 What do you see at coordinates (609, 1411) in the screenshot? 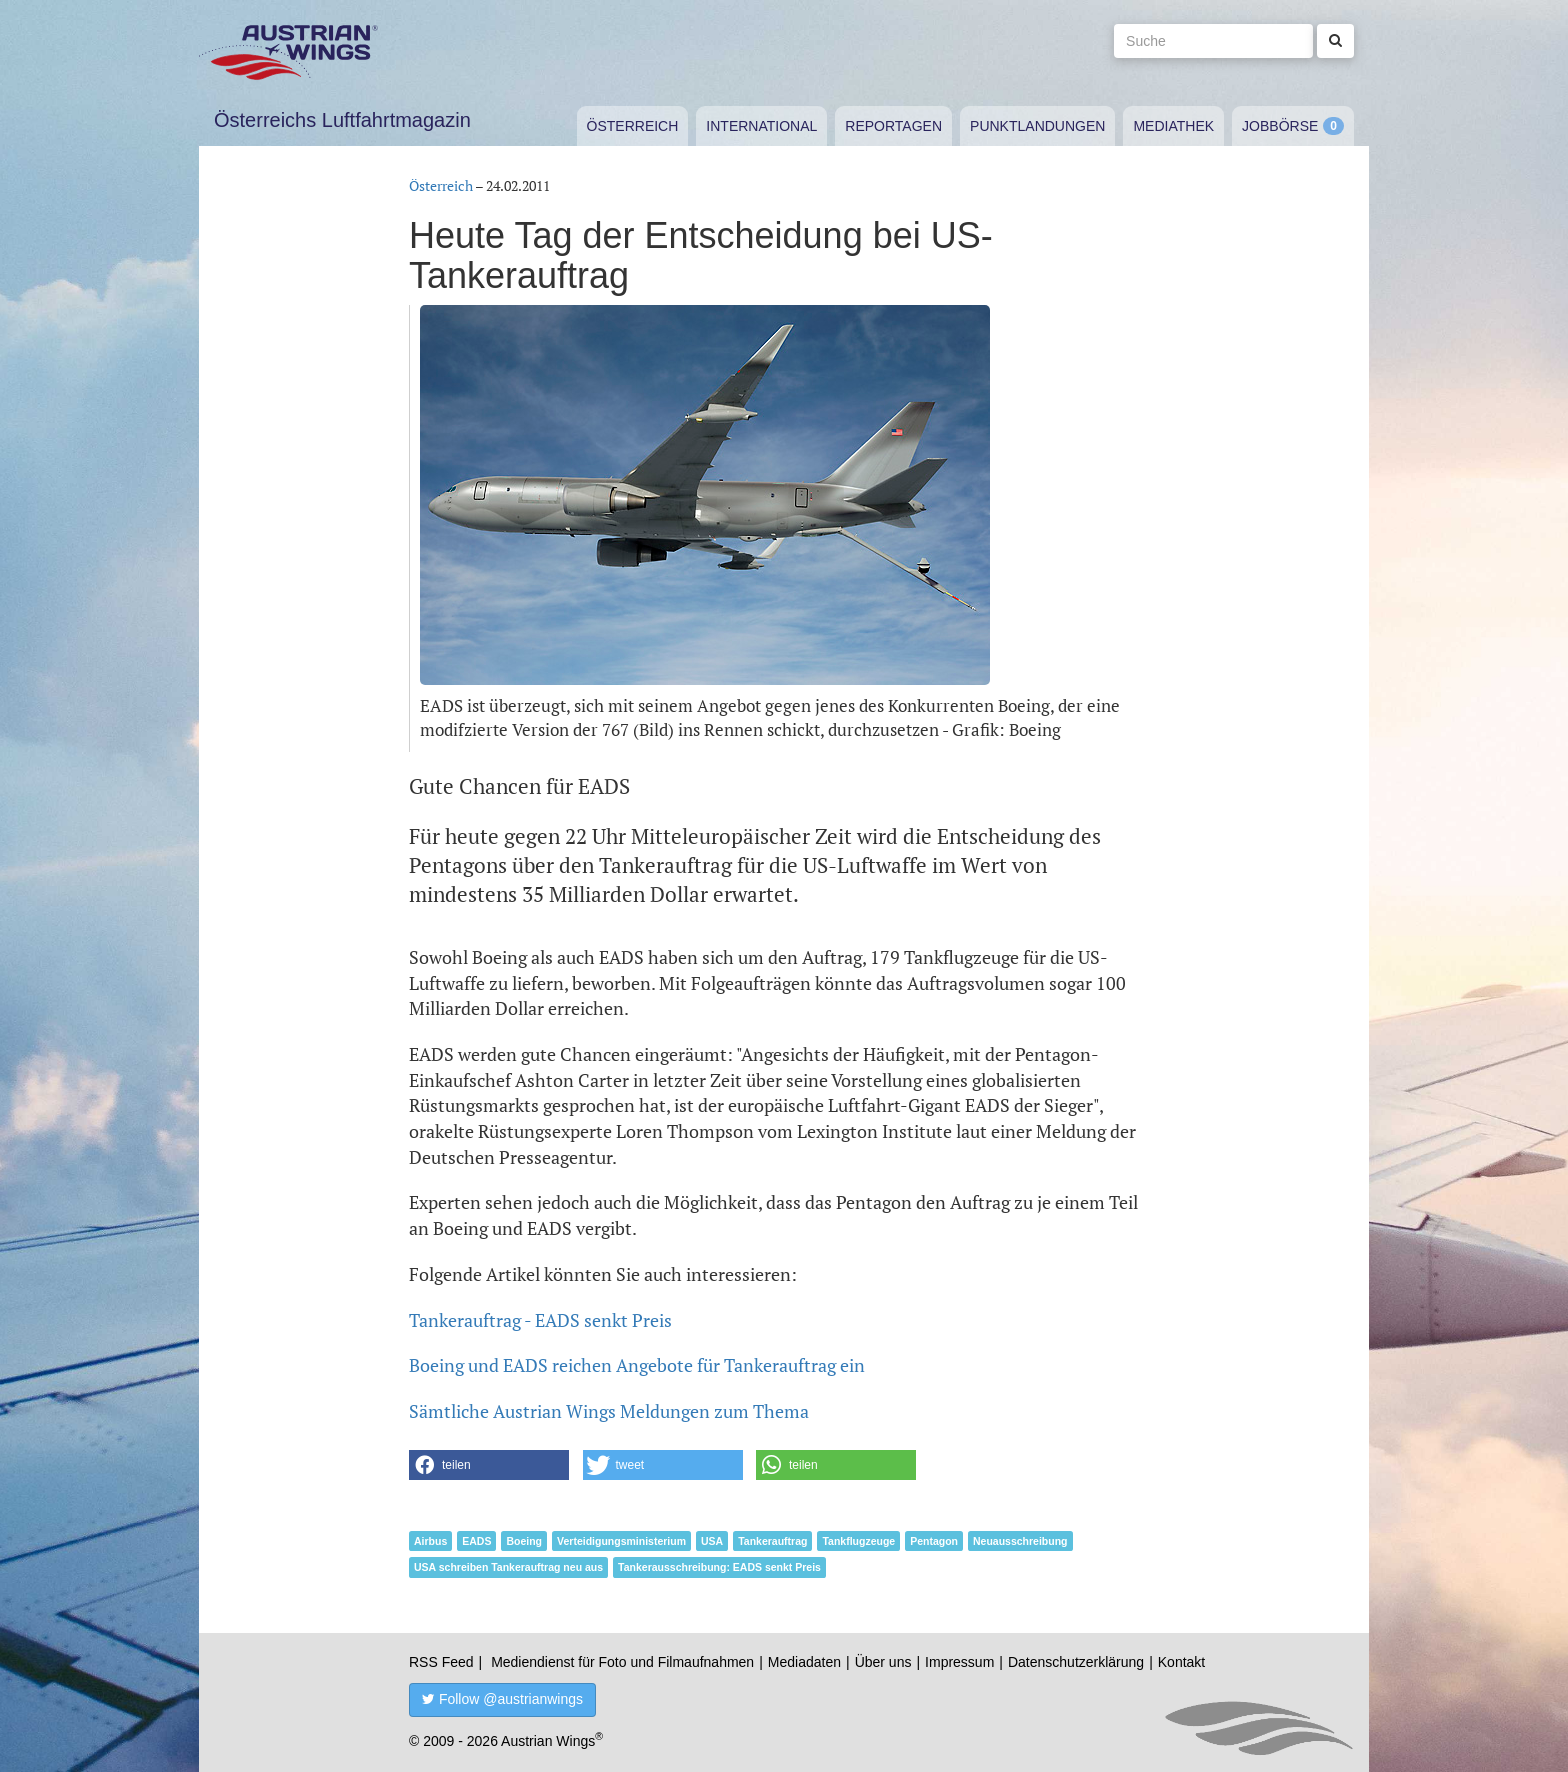
I see `Sämtliche Austrian Wings Meldungen zum Thema` at bounding box center [609, 1411].